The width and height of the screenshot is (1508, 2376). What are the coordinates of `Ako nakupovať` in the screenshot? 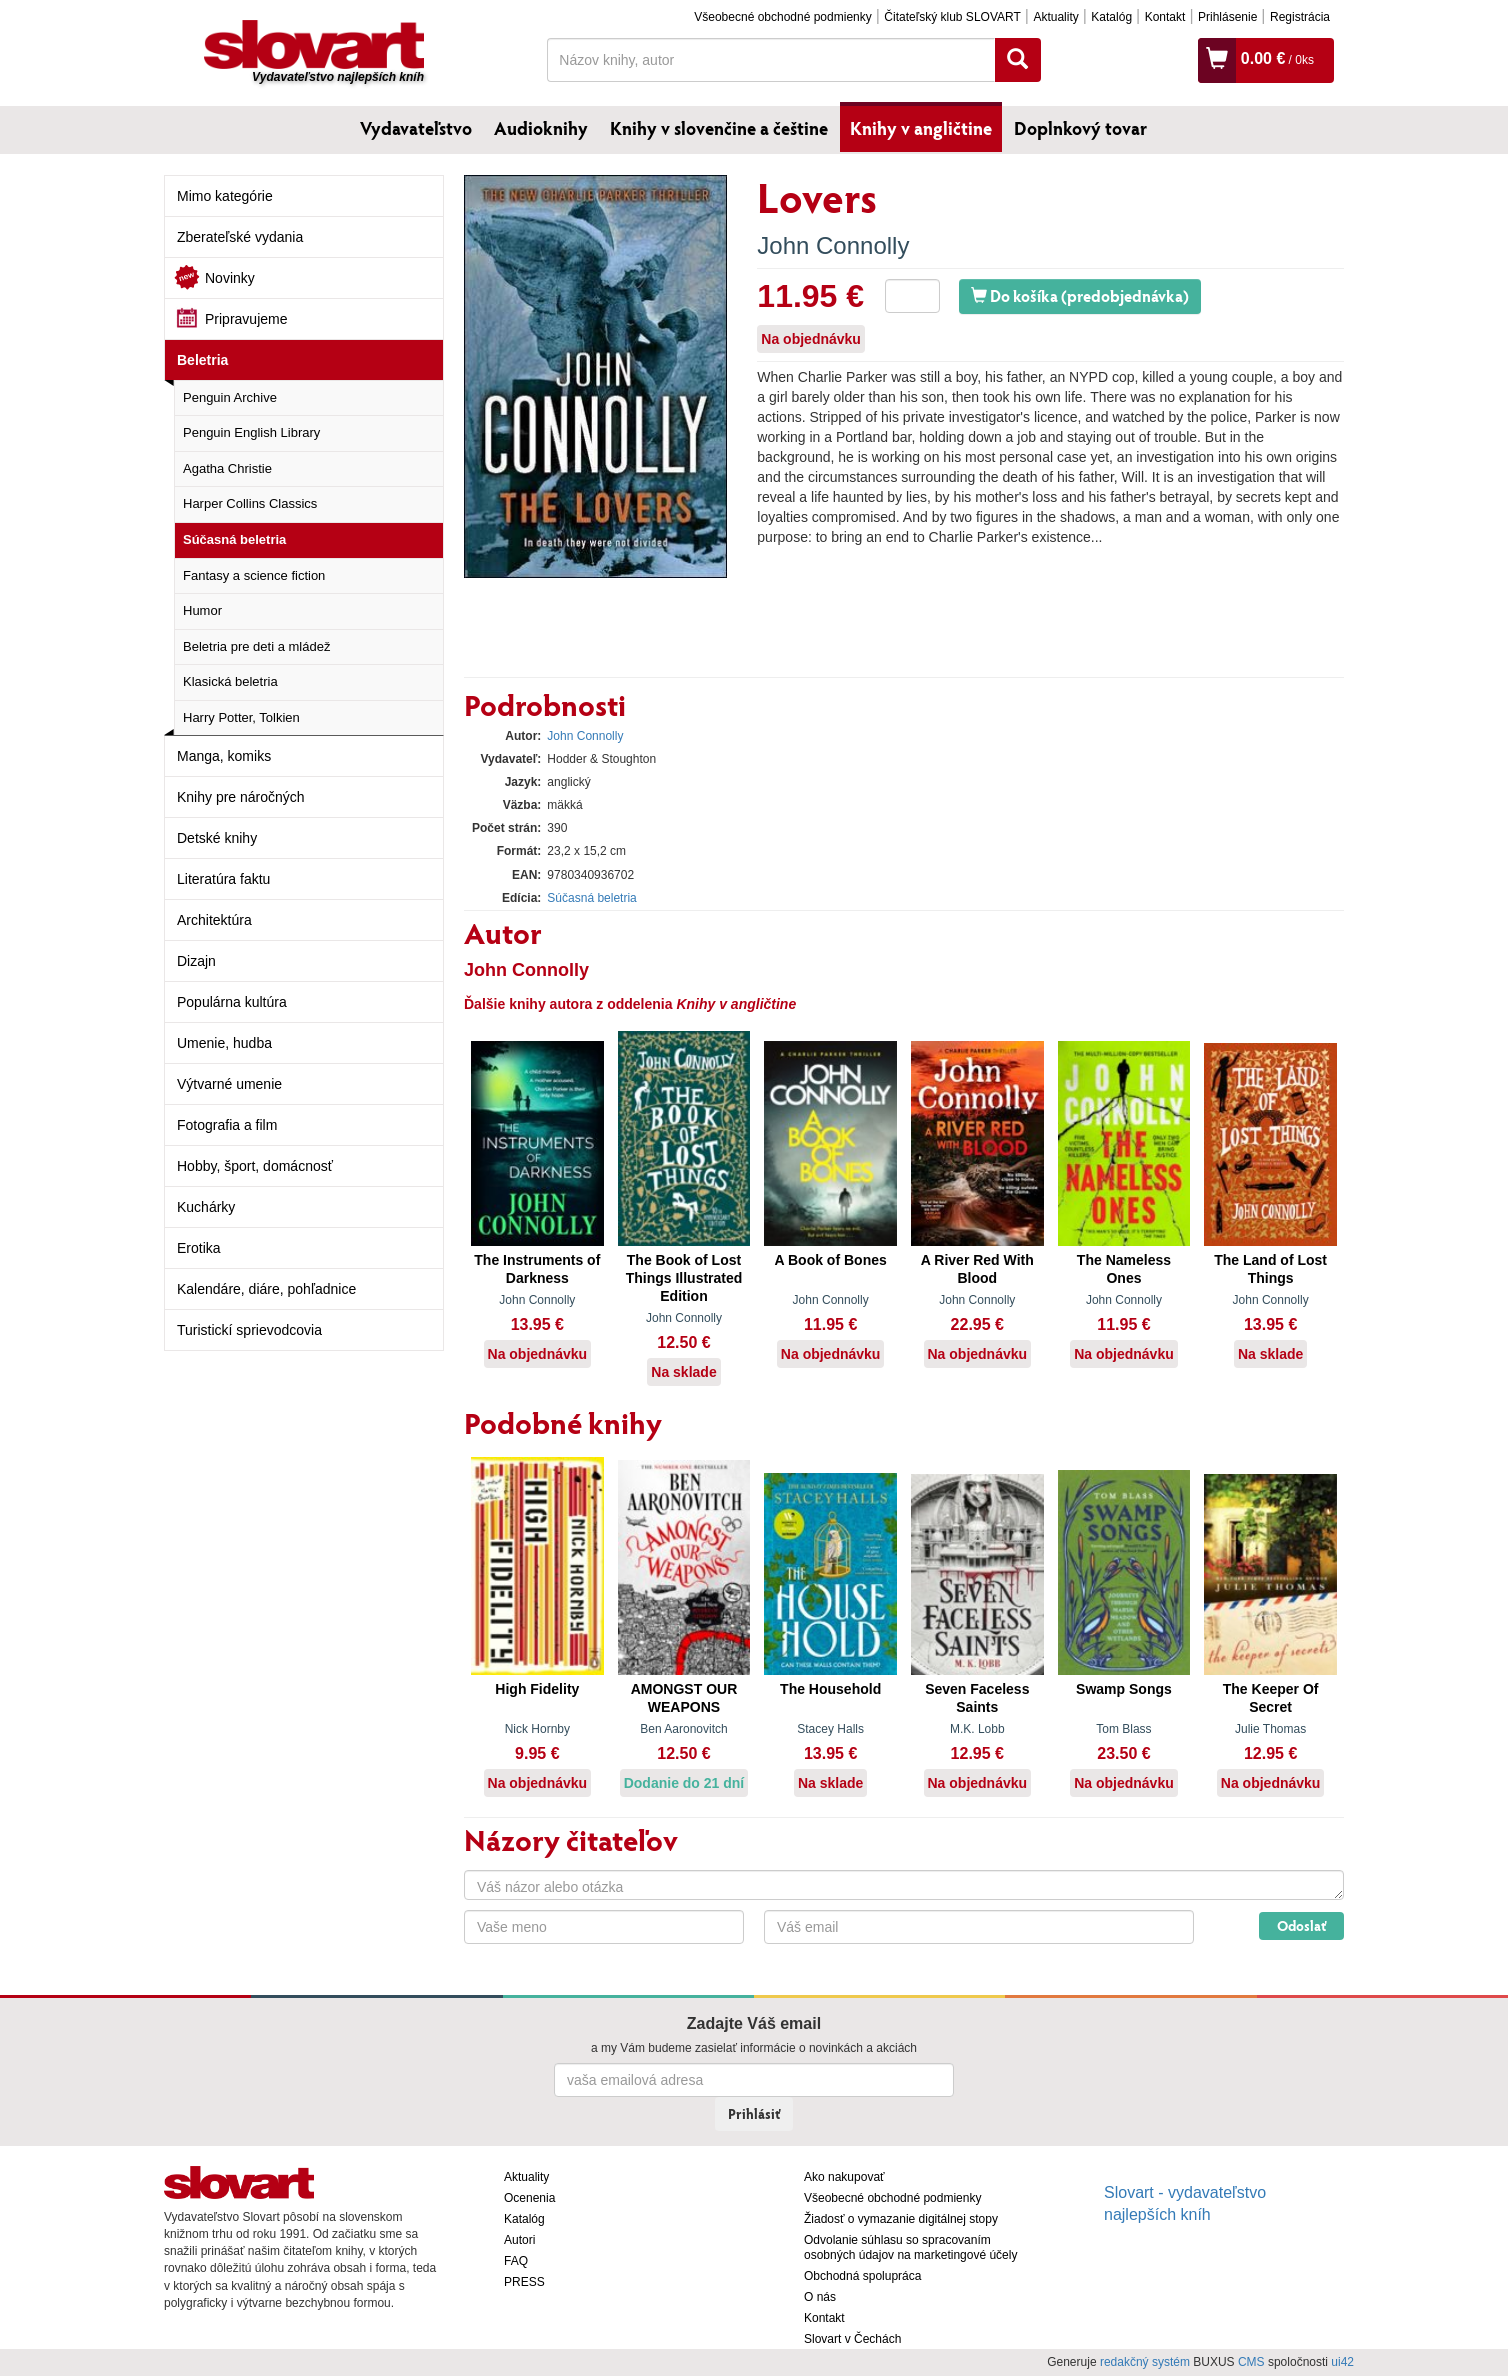 It's located at (844, 2177).